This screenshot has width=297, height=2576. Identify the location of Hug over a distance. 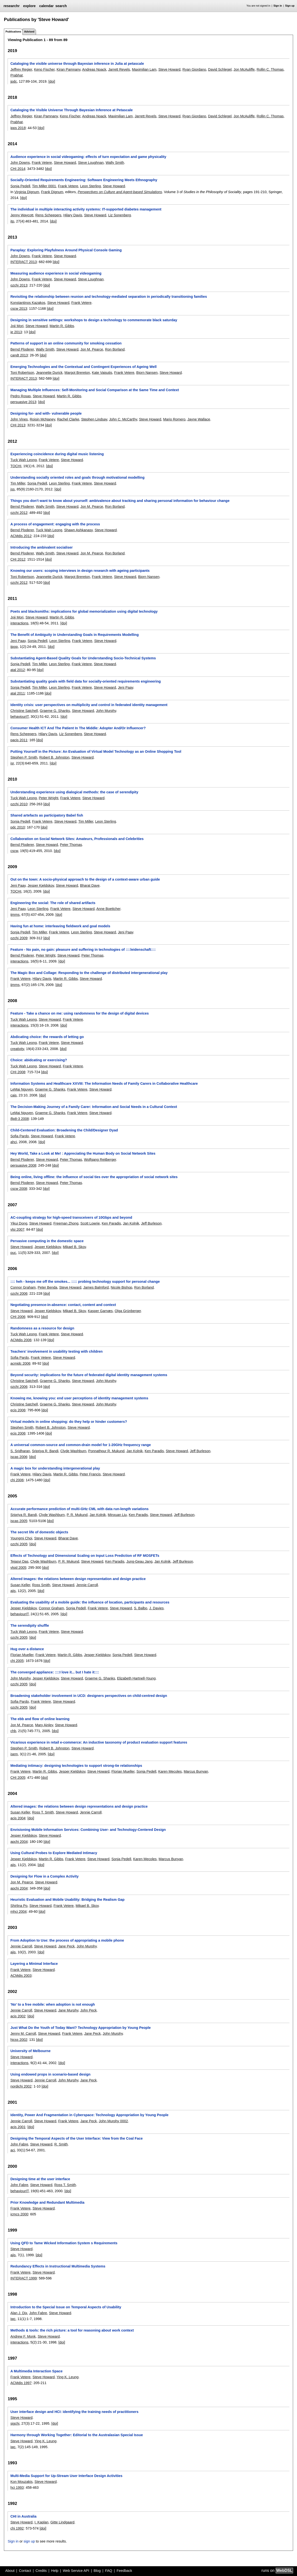
(27, 1649).